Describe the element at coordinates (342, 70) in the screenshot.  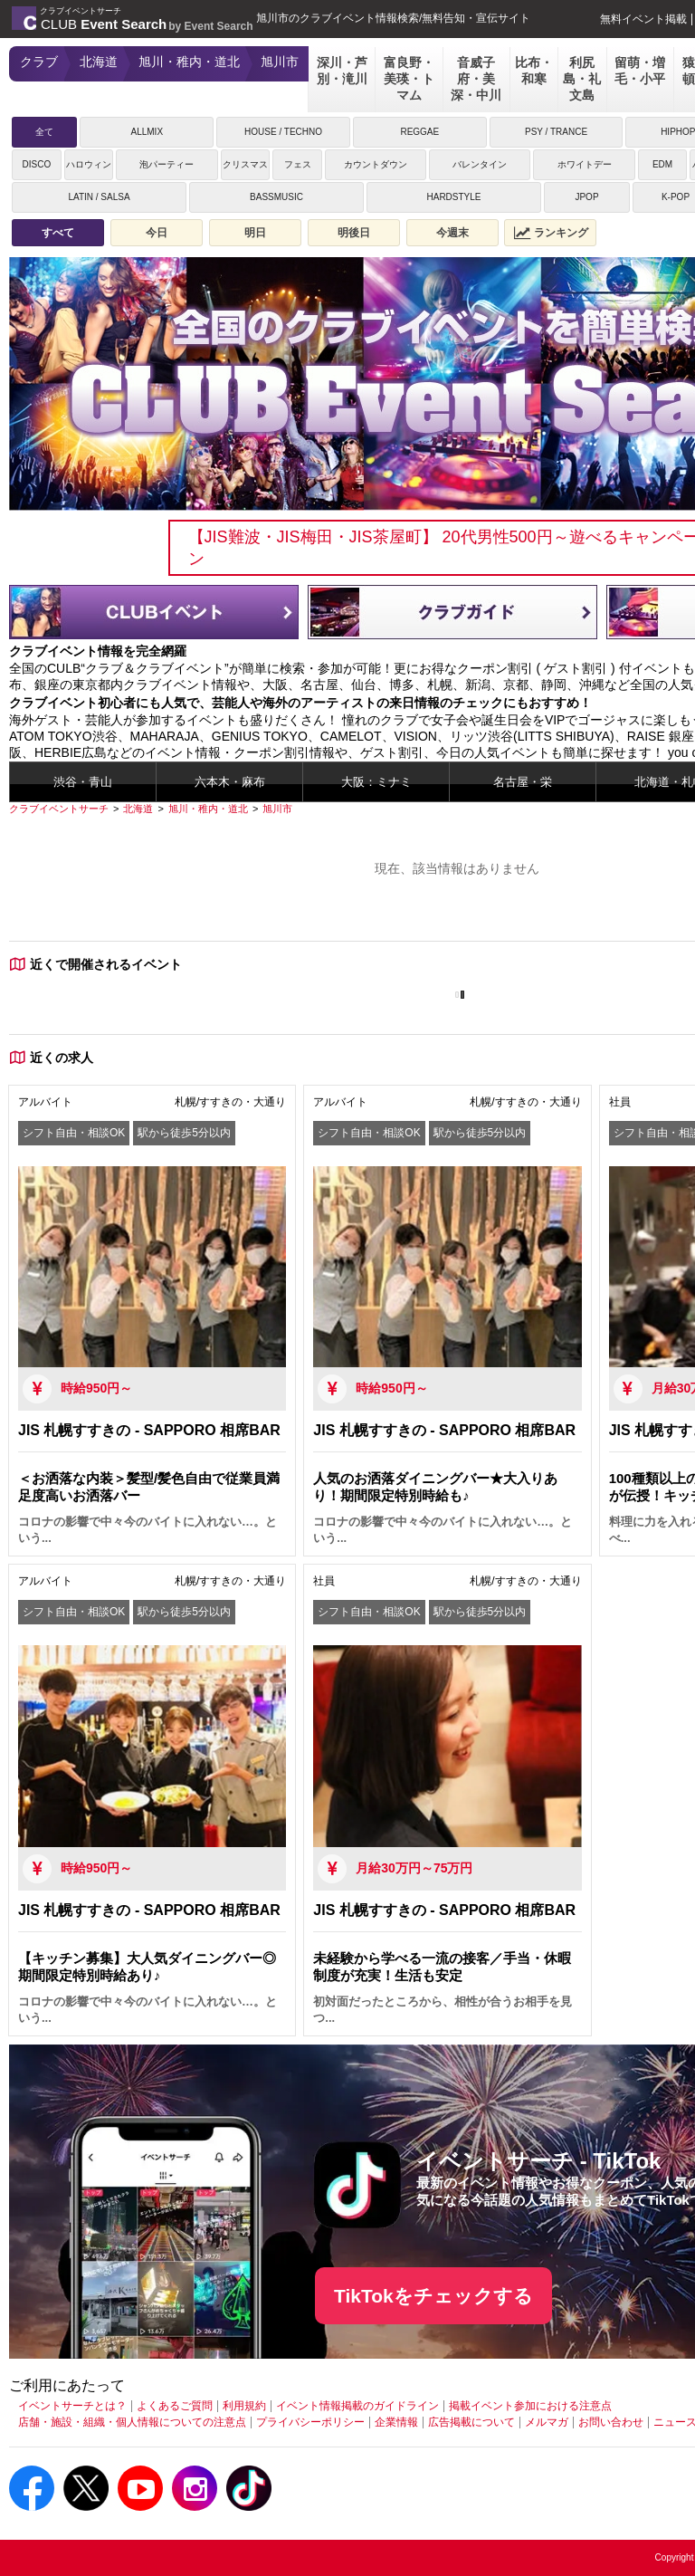
I see `深川・芦別・滝川` at that location.